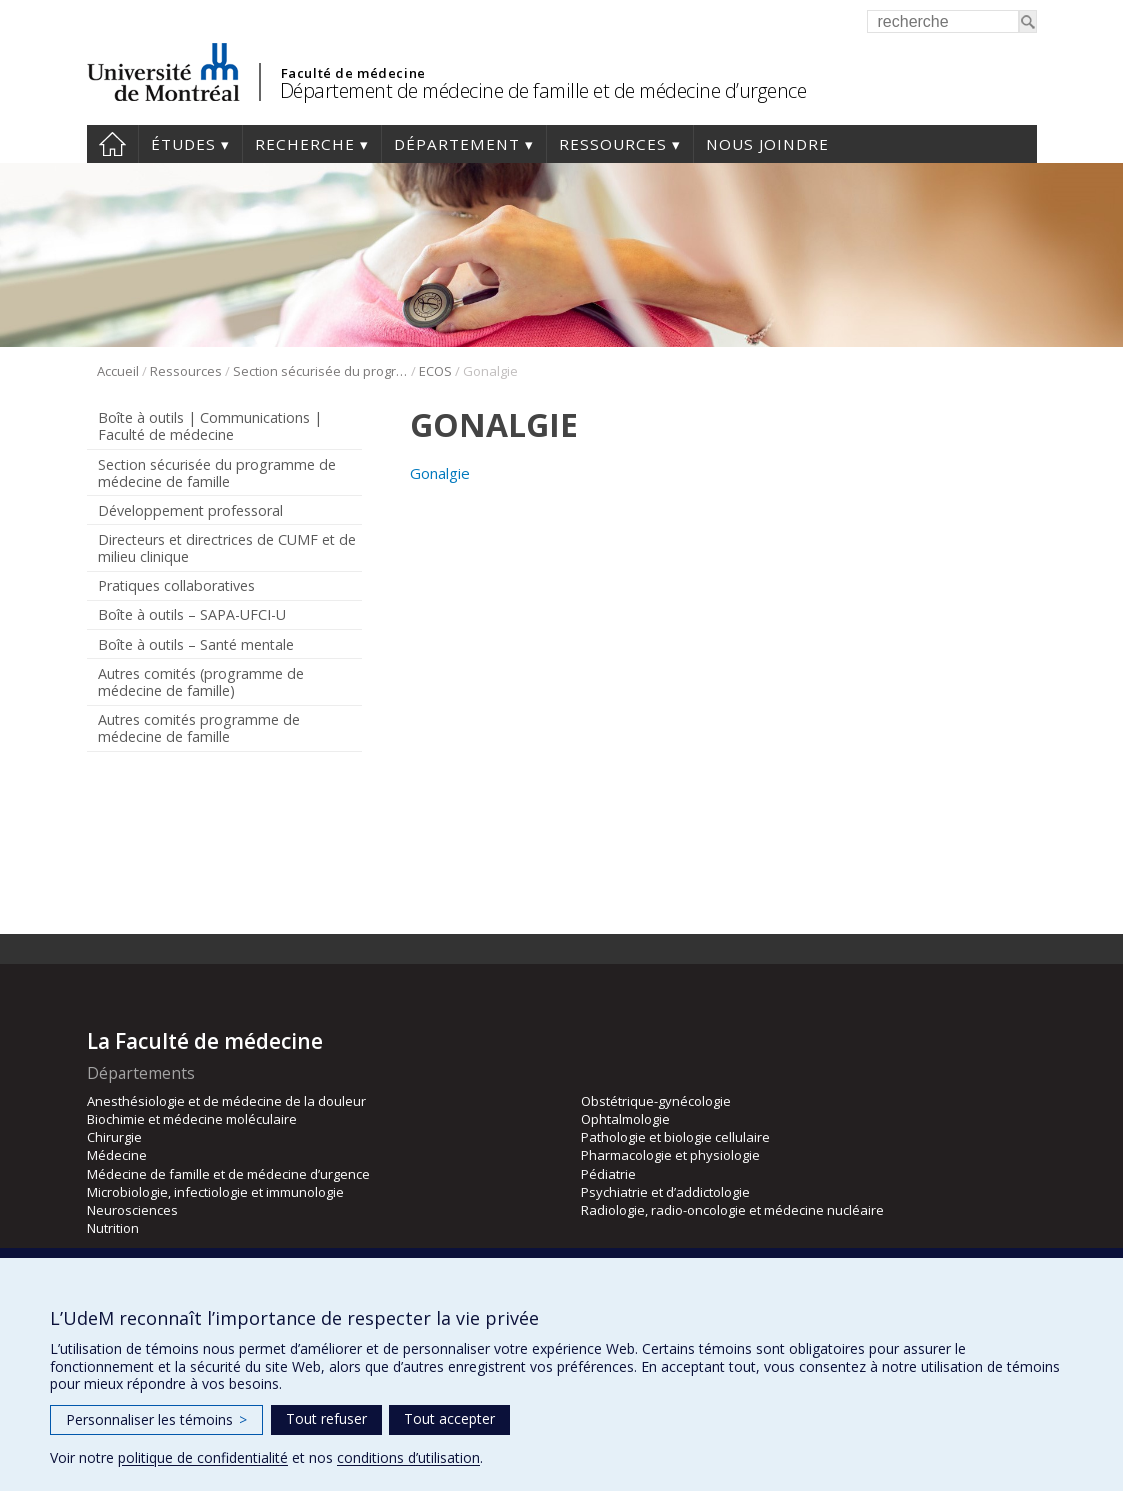 This screenshot has height=1491, width=1123. What do you see at coordinates (190, 510) in the screenshot?
I see `Développement professoral` at bounding box center [190, 510].